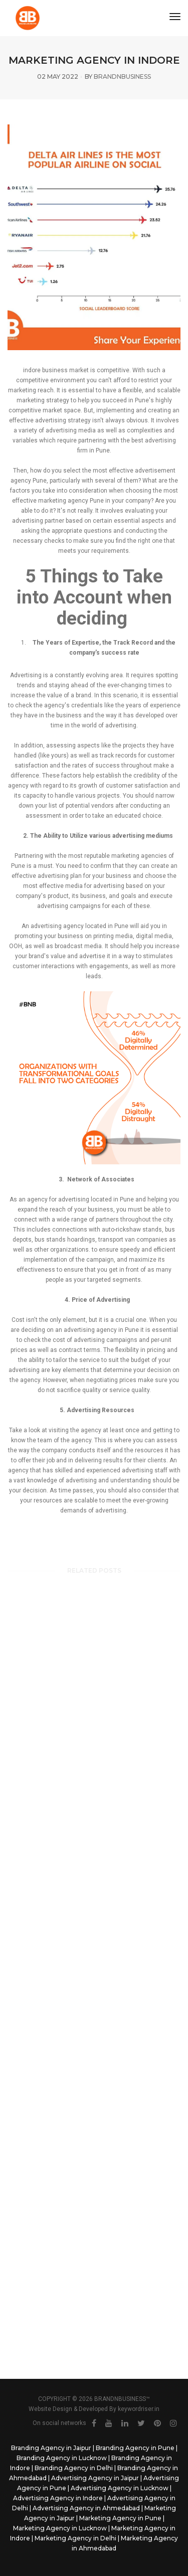 The height and width of the screenshot is (2576, 188). I want to click on Advertising Agency in Lucknow, so click(119, 2488).